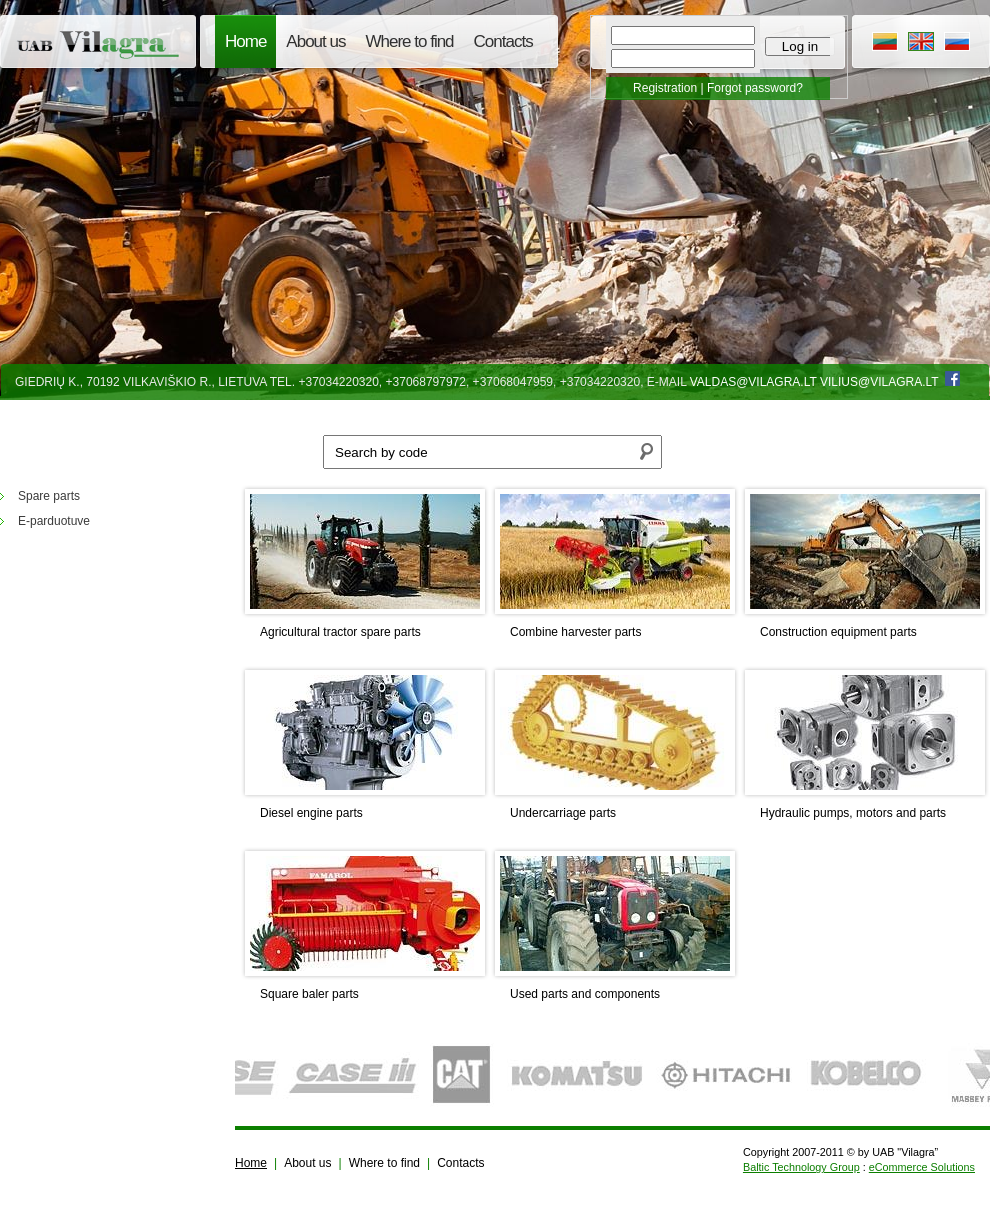  Describe the element at coordinates (853, 813) in the screenshot. I see `Hydraulic pumps, motors and parts` at that location.